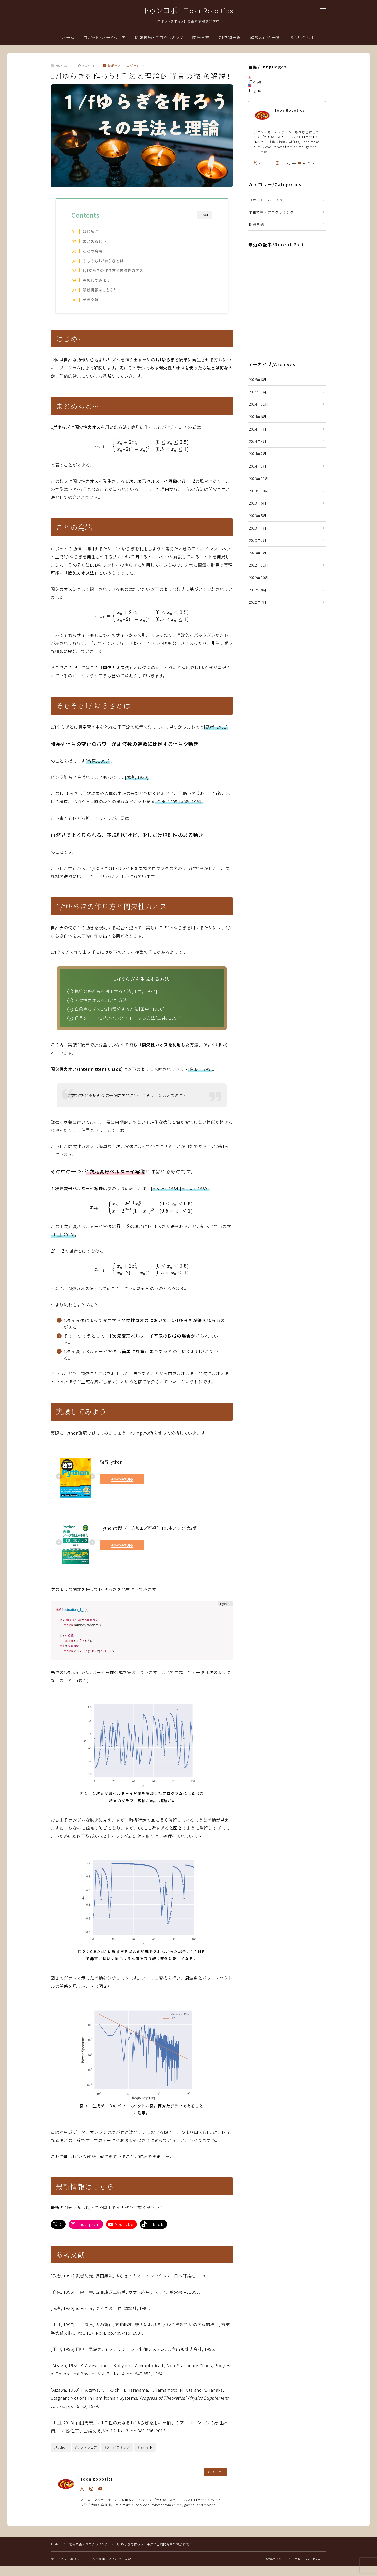 This screenshot has width=377, height=2576. I want to click on 解説＆資料一覧, so click(265, 37).